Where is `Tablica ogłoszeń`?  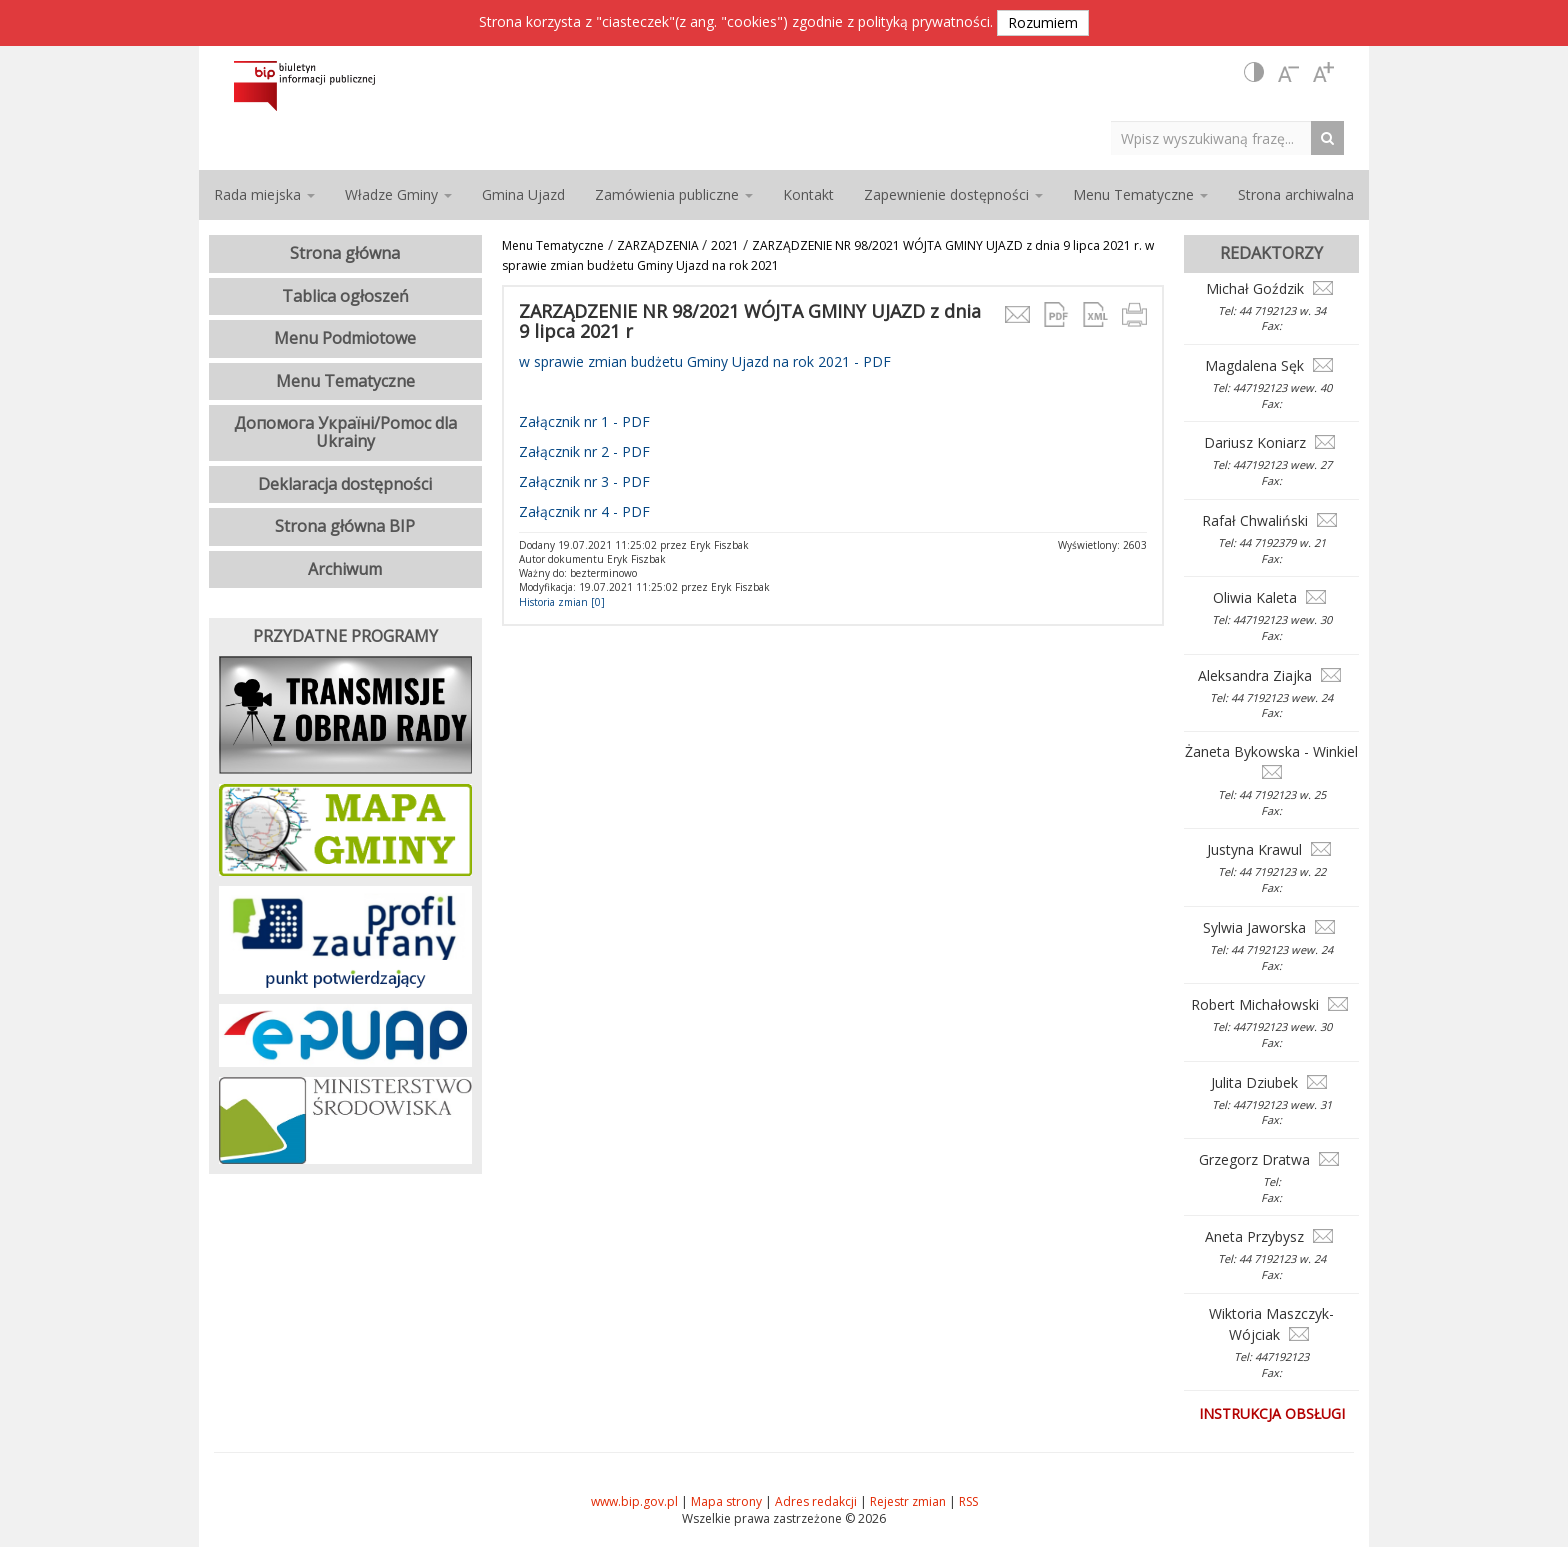 Tablica ogłoszeń is located at coordinates (345, 296).